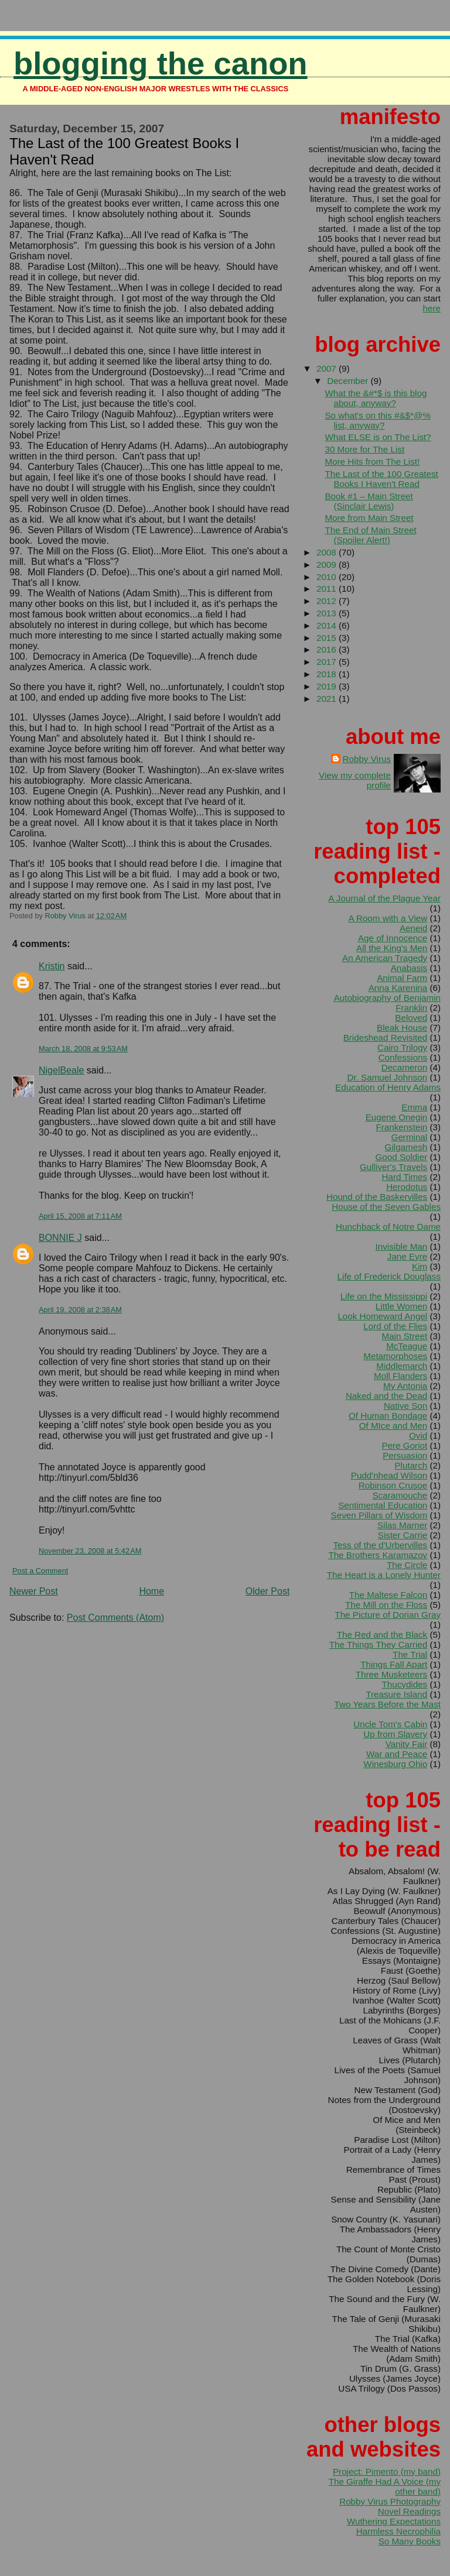 Image resolution: width=450 pixels, height=2576 pixels. Describe the element at coordinates (418, 1435) in the screenshot. I see `Ovid` at that location.